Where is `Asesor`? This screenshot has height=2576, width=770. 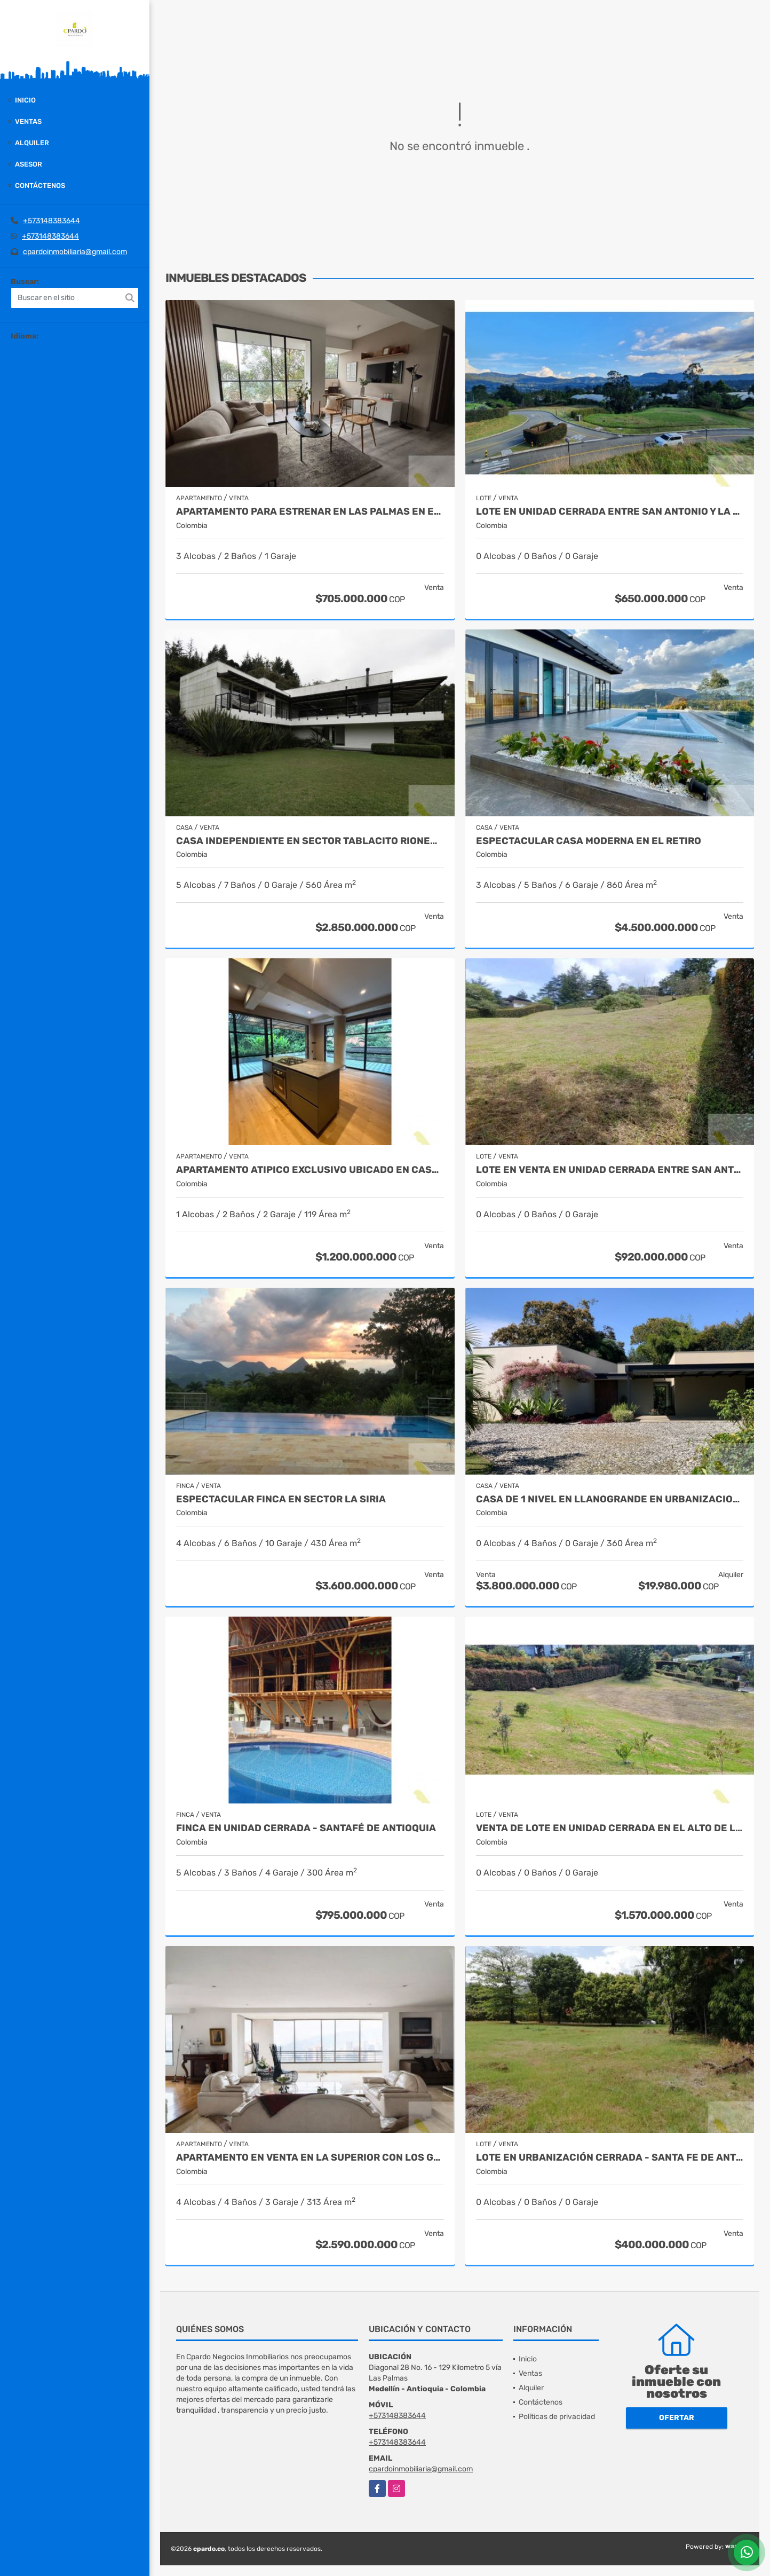 Asesor is located at coordinates (28, 164).